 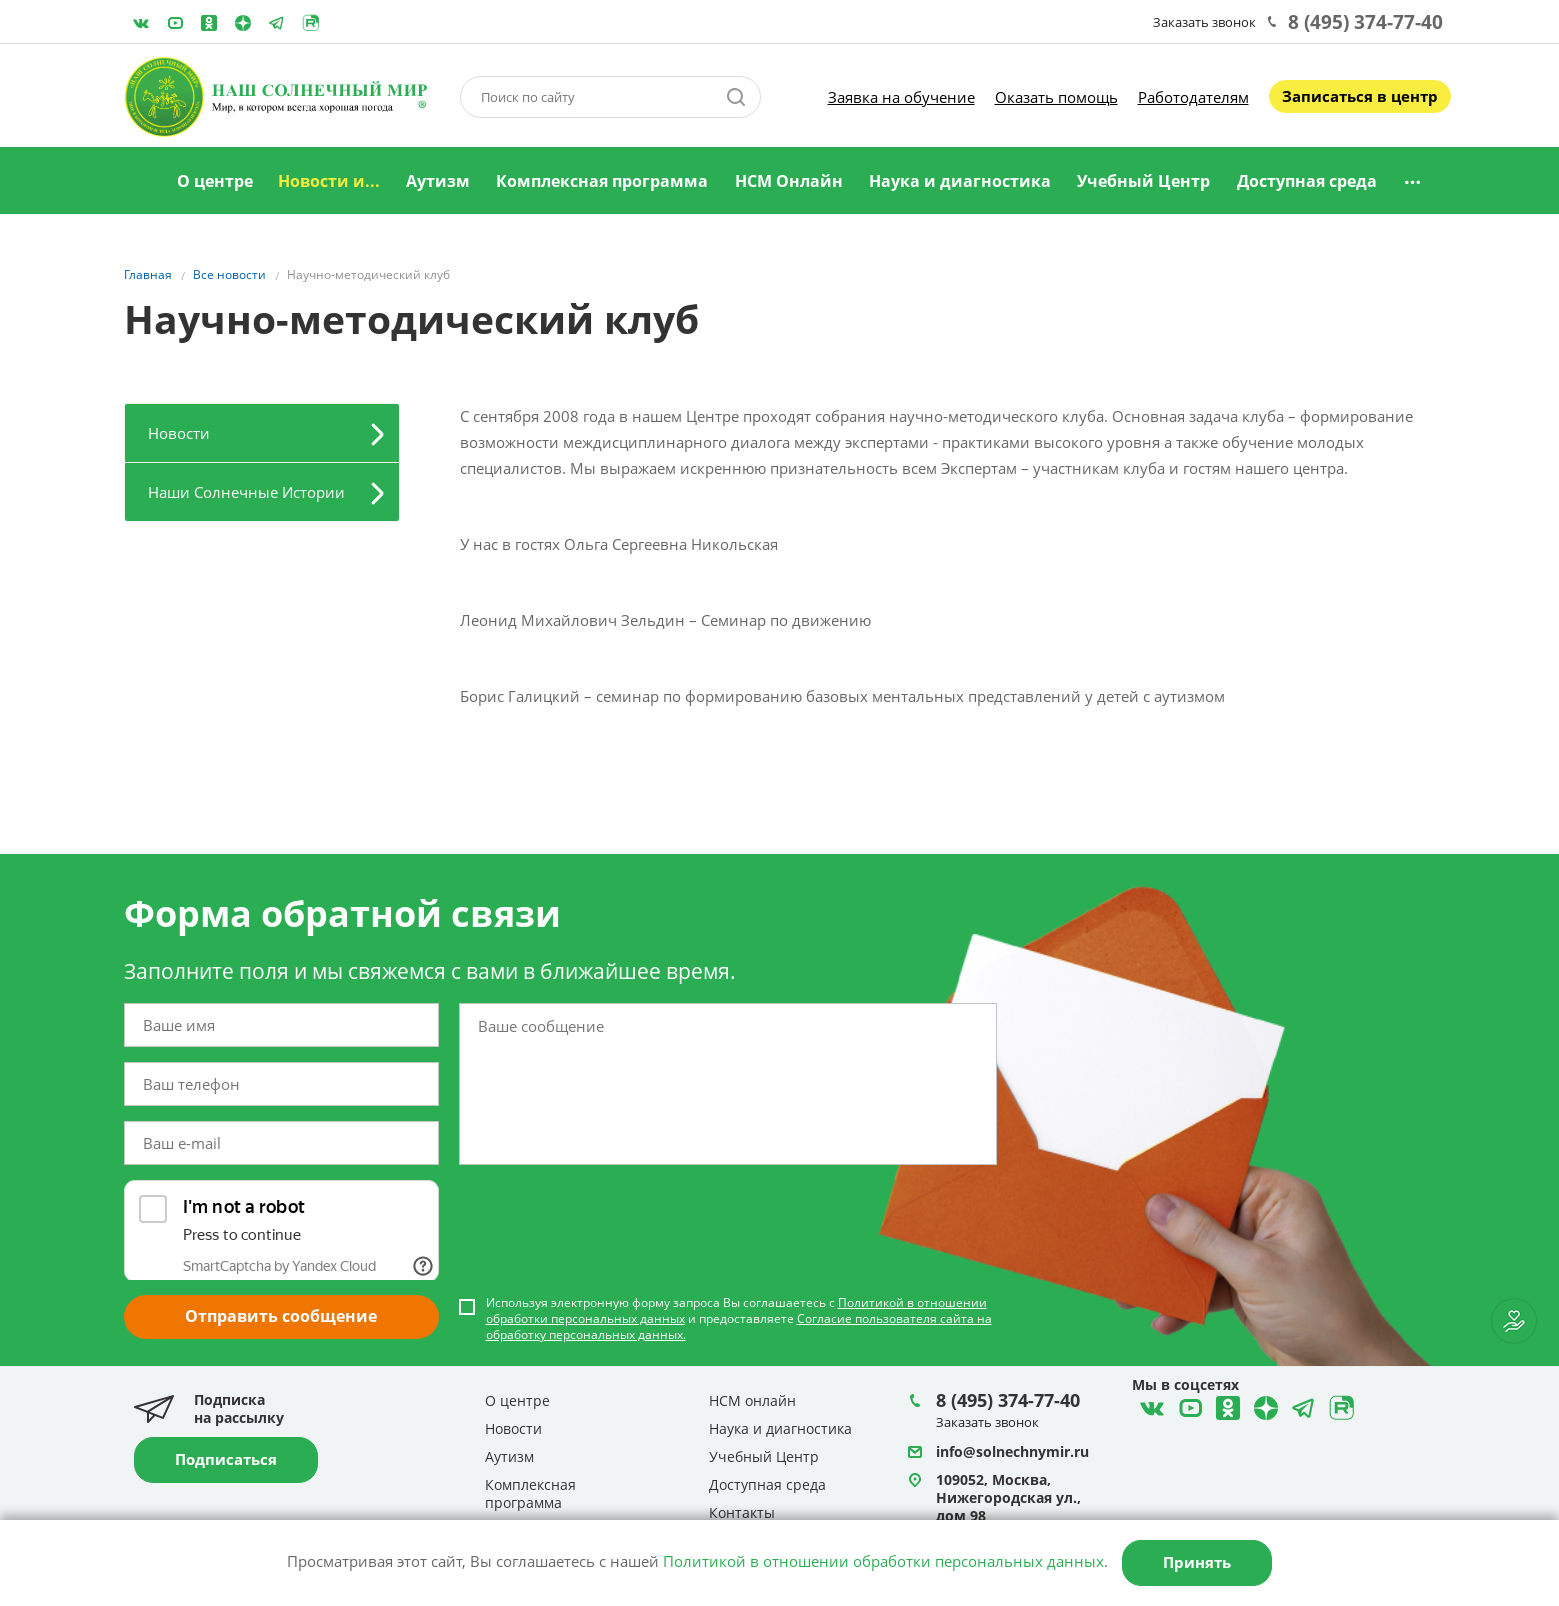 What do you see at coordinates (1307, 181) in the screenshot?
I see `Доступная среда` at bounding box center [1307, 181].